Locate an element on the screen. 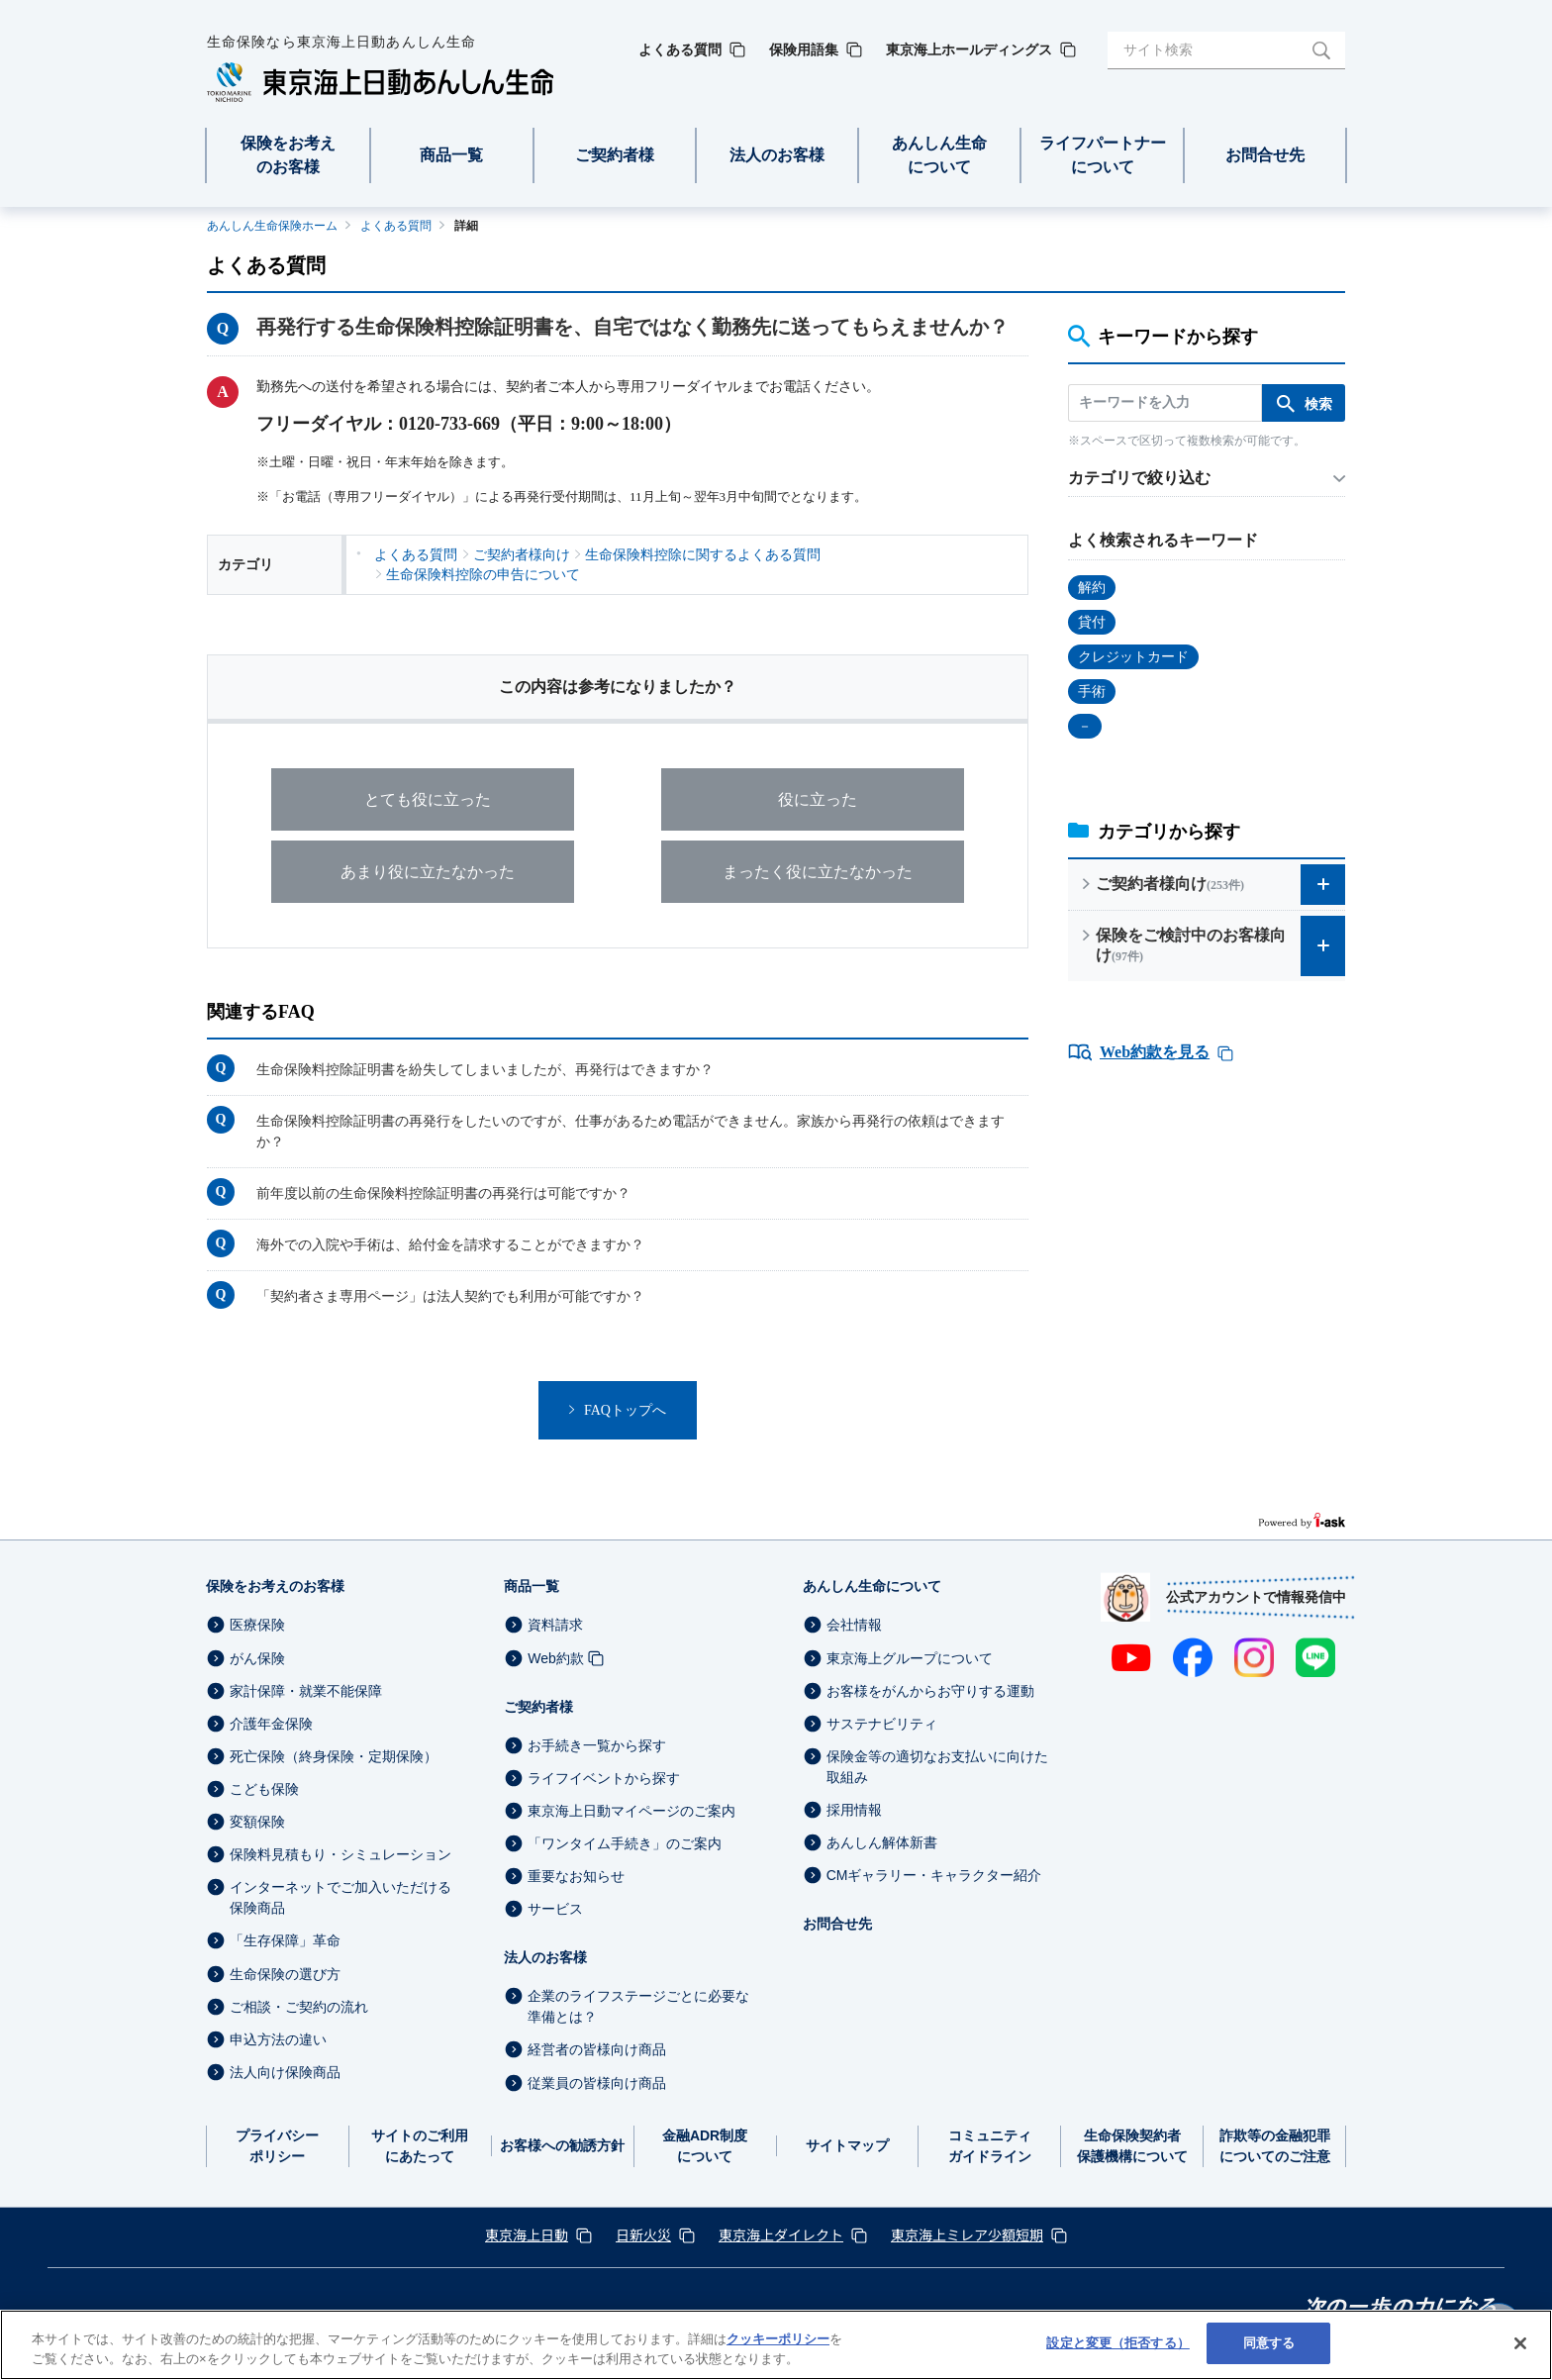 The width and height of the screenshot is (1552, 2380). 変額保険 is located at coordinates (257, 1822).